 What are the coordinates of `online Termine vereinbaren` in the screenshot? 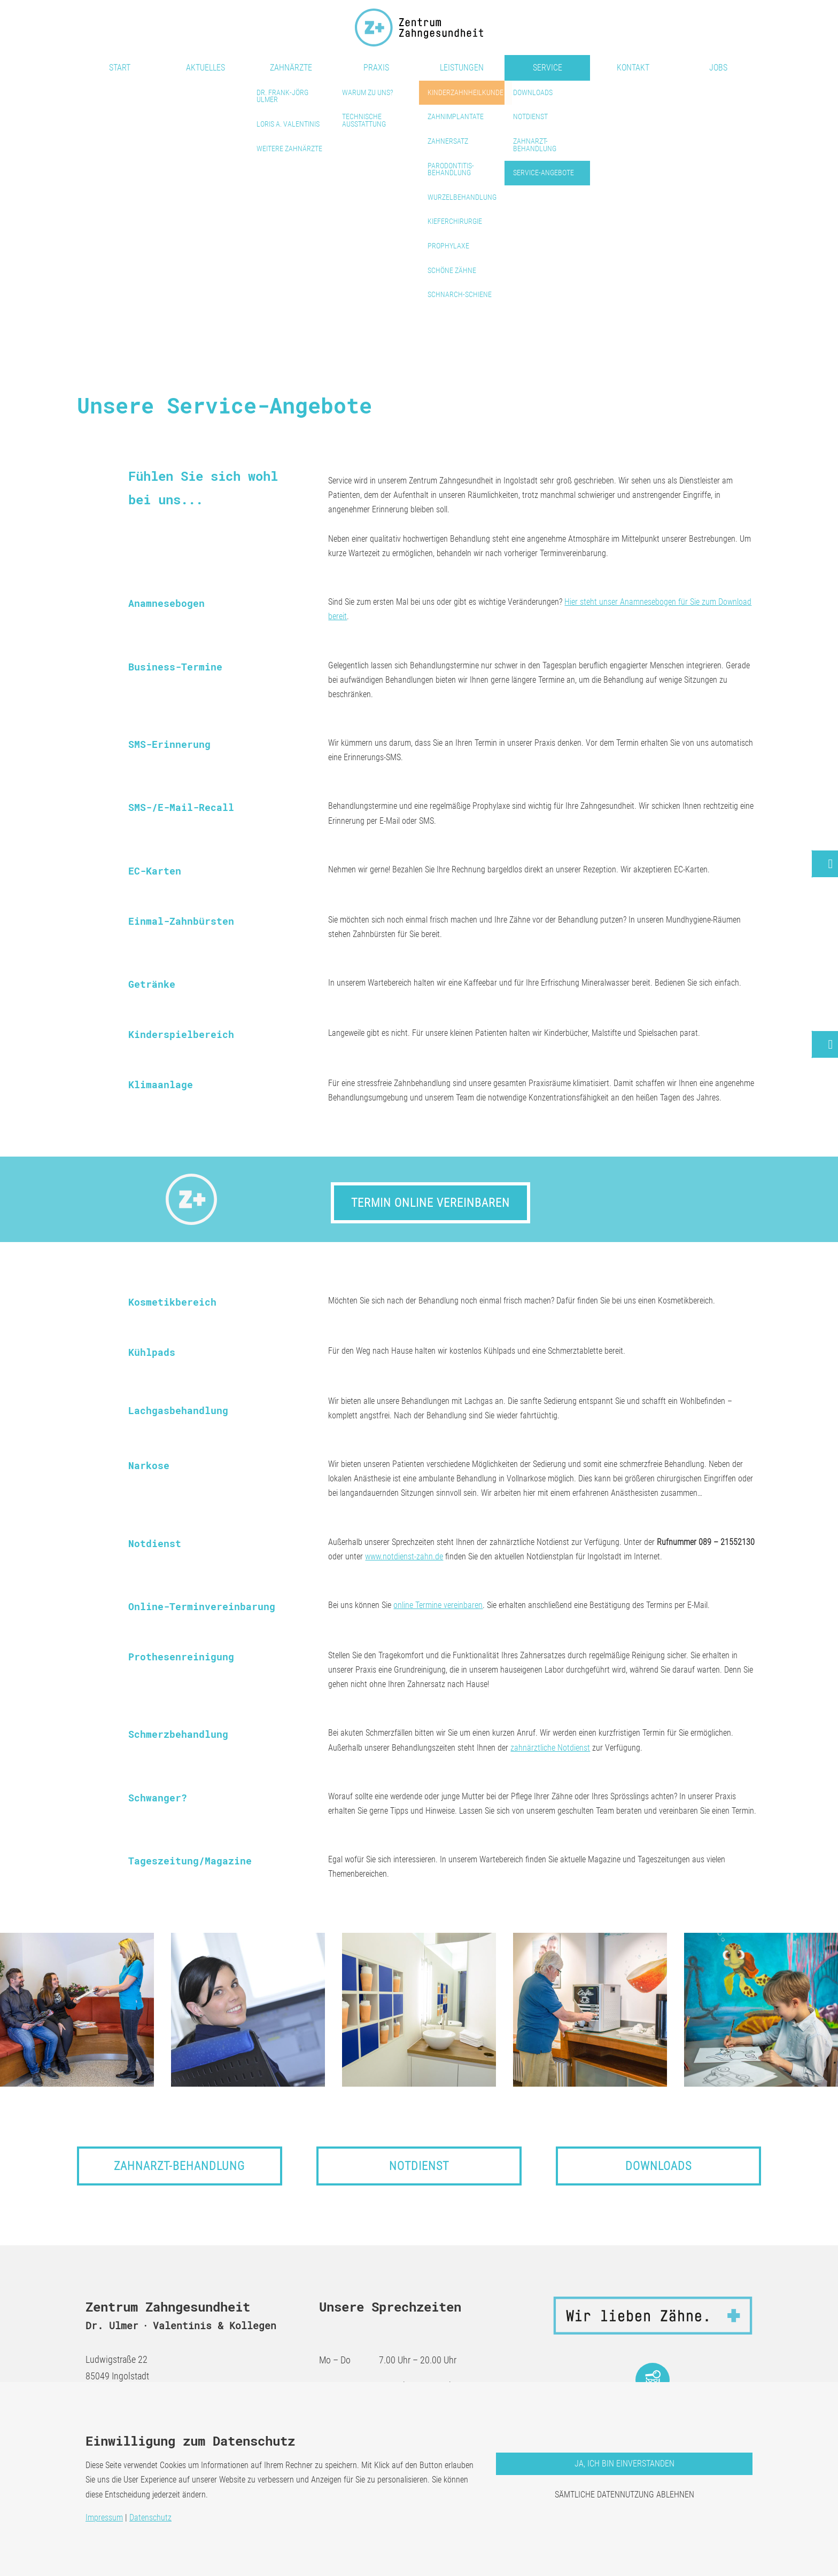 It's located at (438, 1605).